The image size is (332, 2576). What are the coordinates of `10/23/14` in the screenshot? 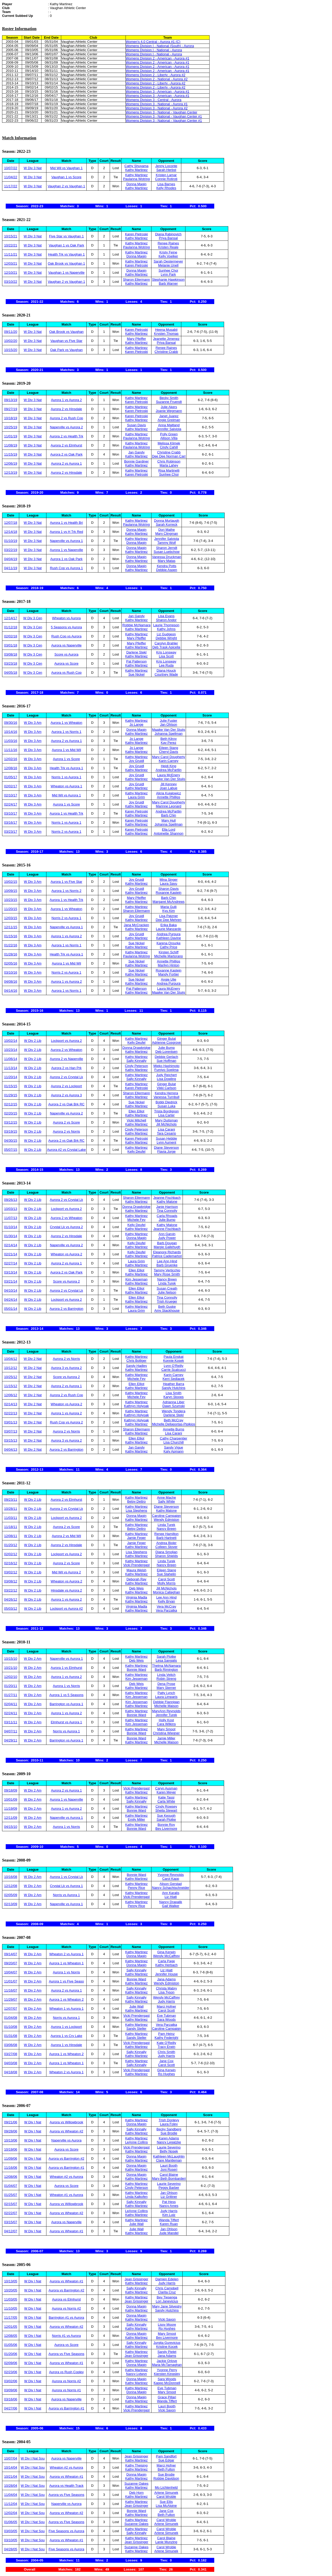 It's located at (10, 1050).